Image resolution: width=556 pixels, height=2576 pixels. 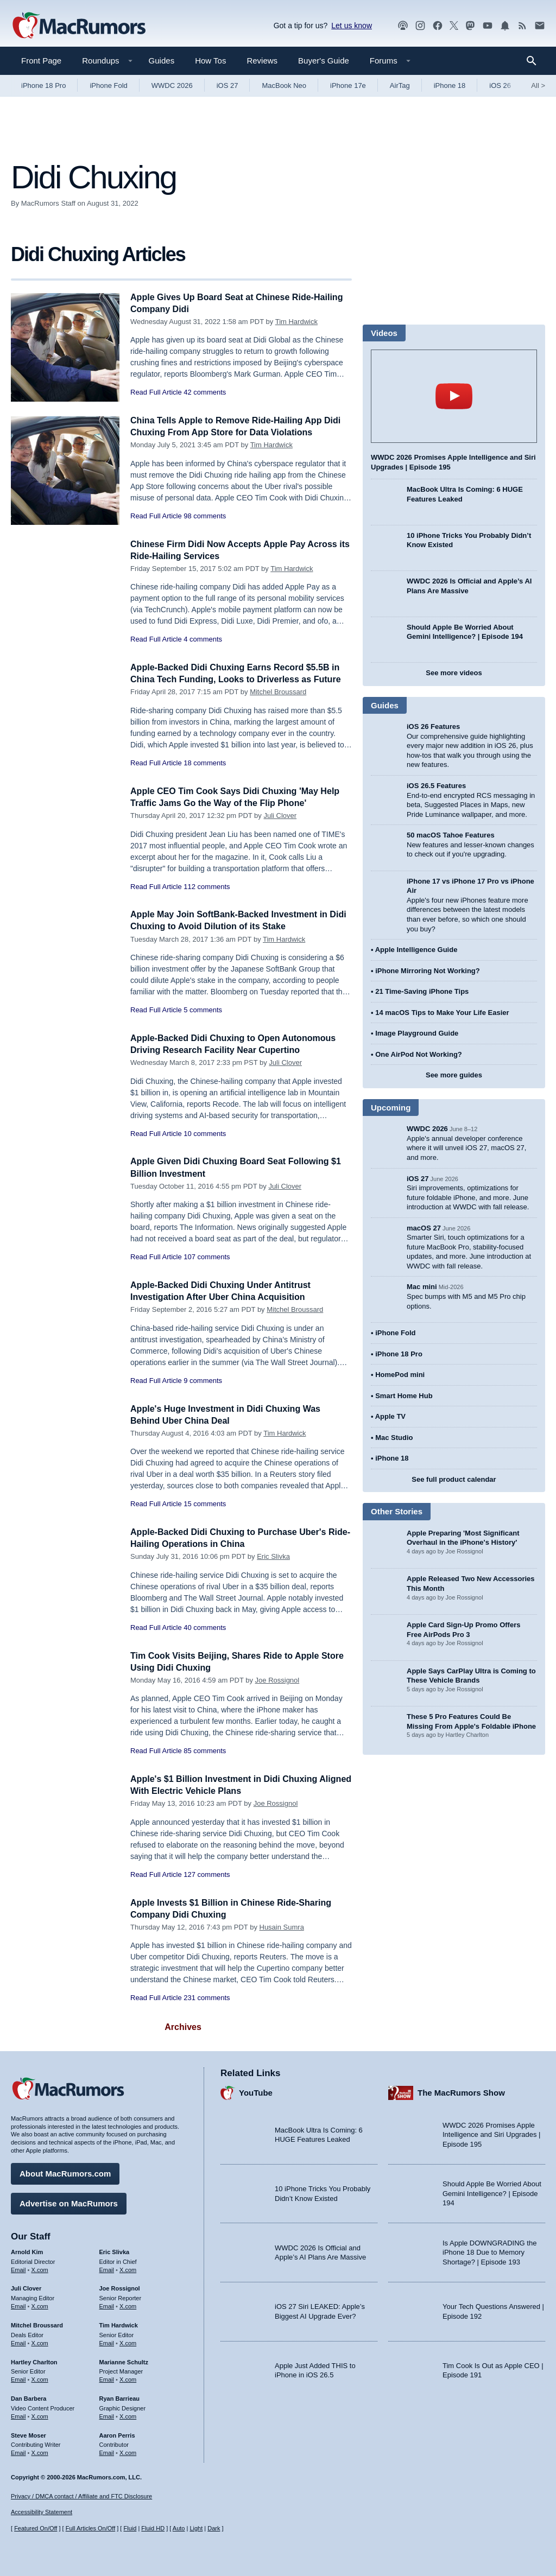 I want to click on 4 comments, so click(x=203, y=639).